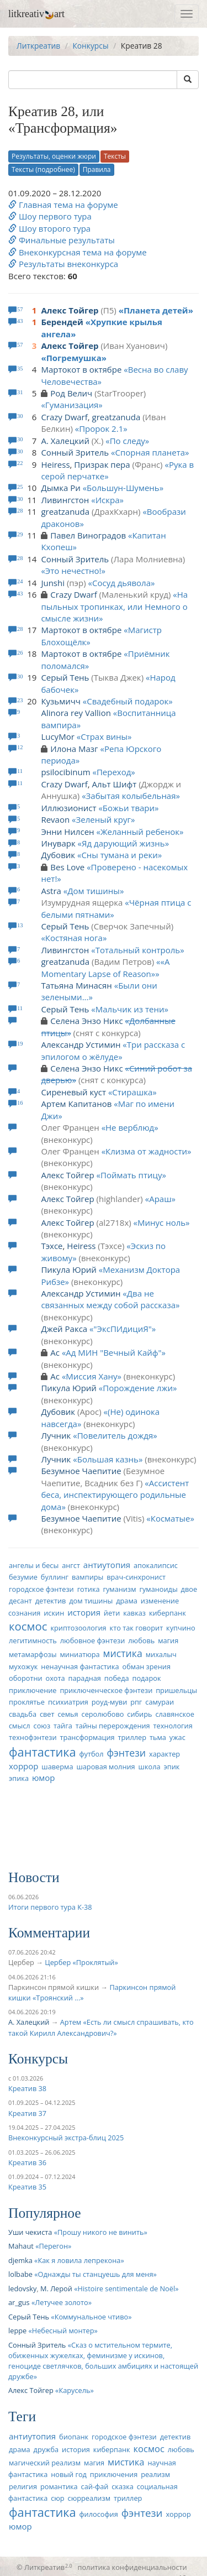 The height and width of the screenshot is (2576, 207). What do you see at coordinates (27, 2187) in the screenshot?
I see `Креатив 35` at bounding box center [27, 2187].